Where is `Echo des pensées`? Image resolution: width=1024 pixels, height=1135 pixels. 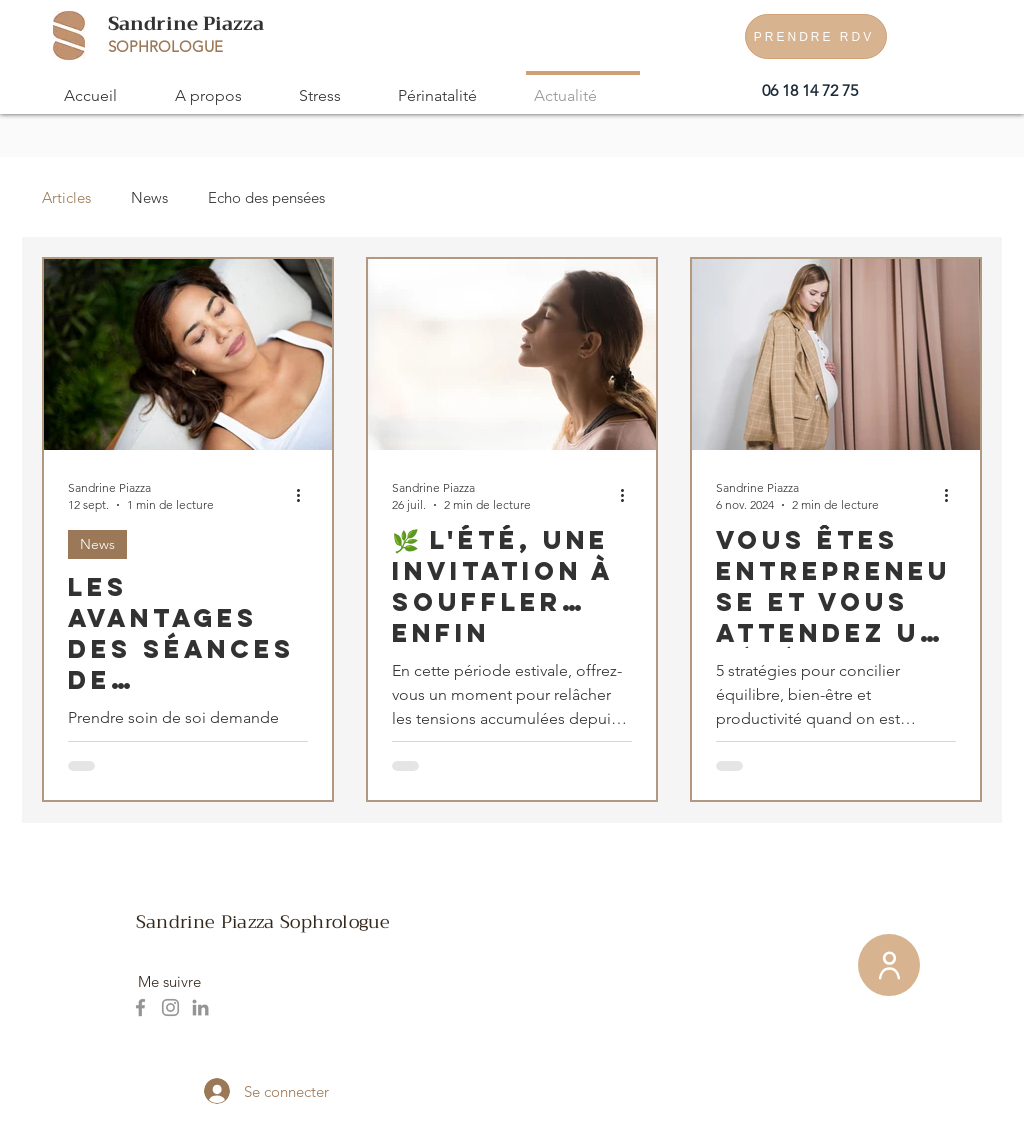 Echo des pensées is located at coordinates (266, 197).